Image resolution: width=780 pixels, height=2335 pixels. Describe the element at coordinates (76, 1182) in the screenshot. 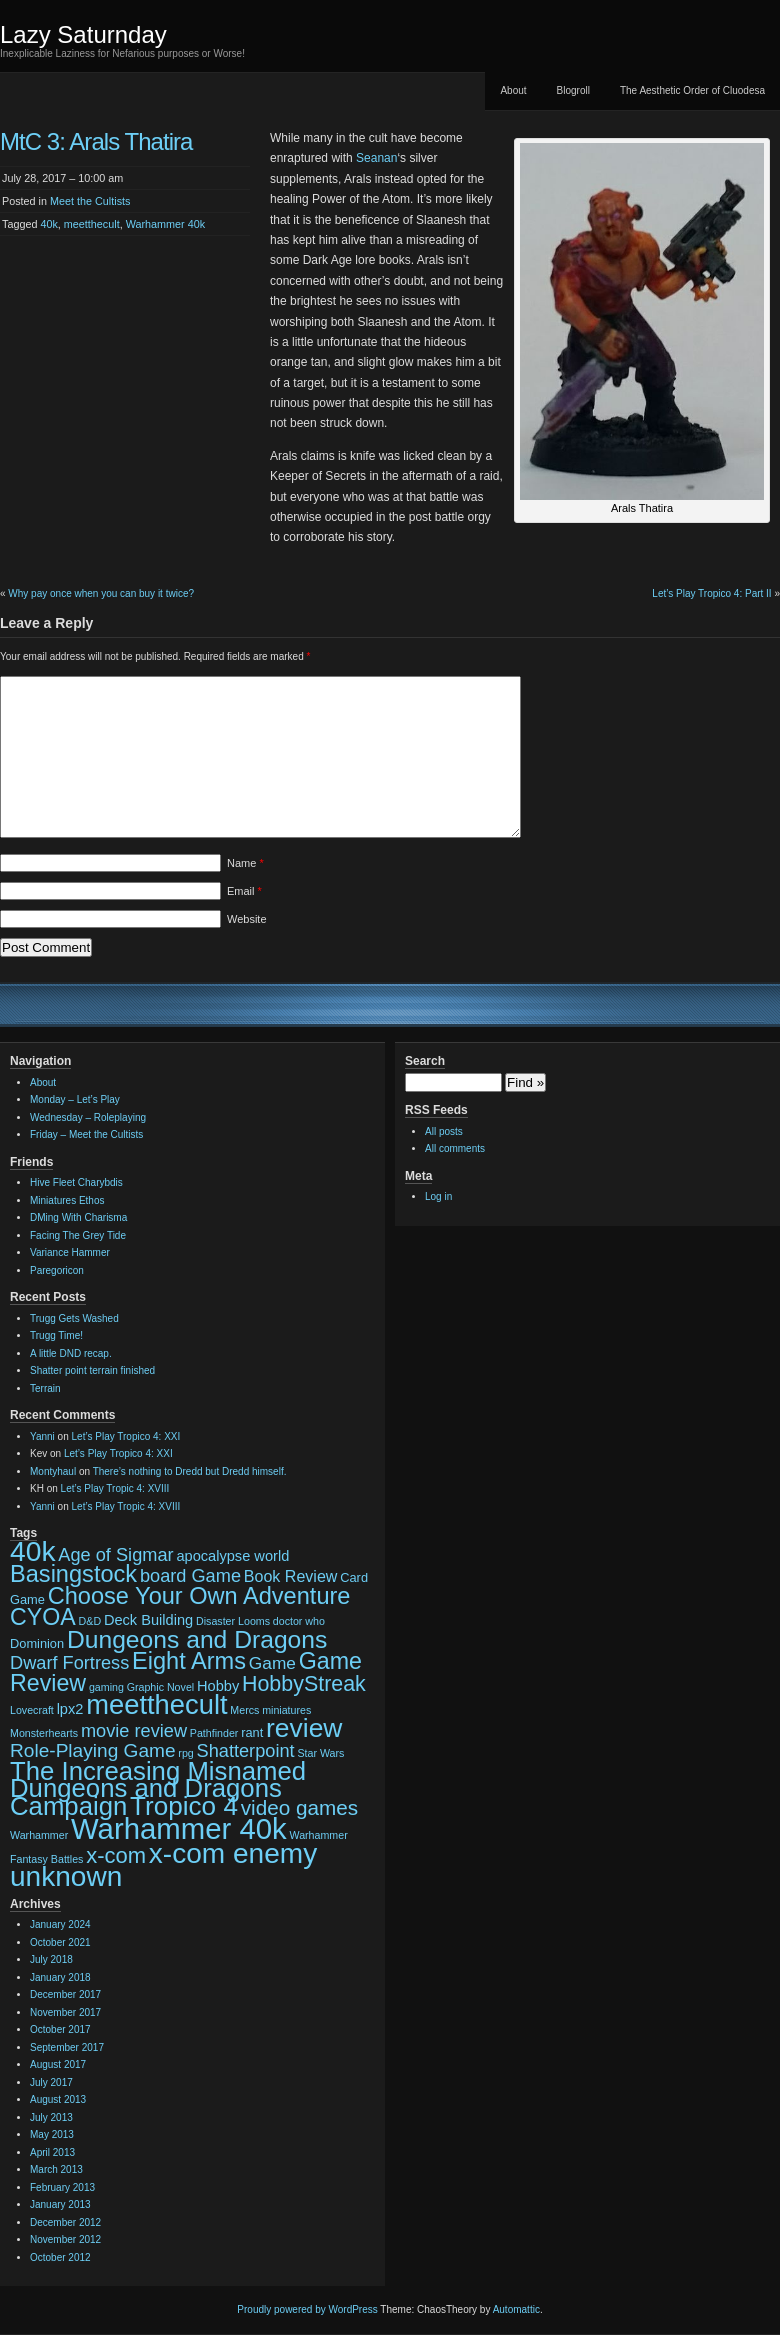

I see `Hive Fleet Charybdis` at that location.